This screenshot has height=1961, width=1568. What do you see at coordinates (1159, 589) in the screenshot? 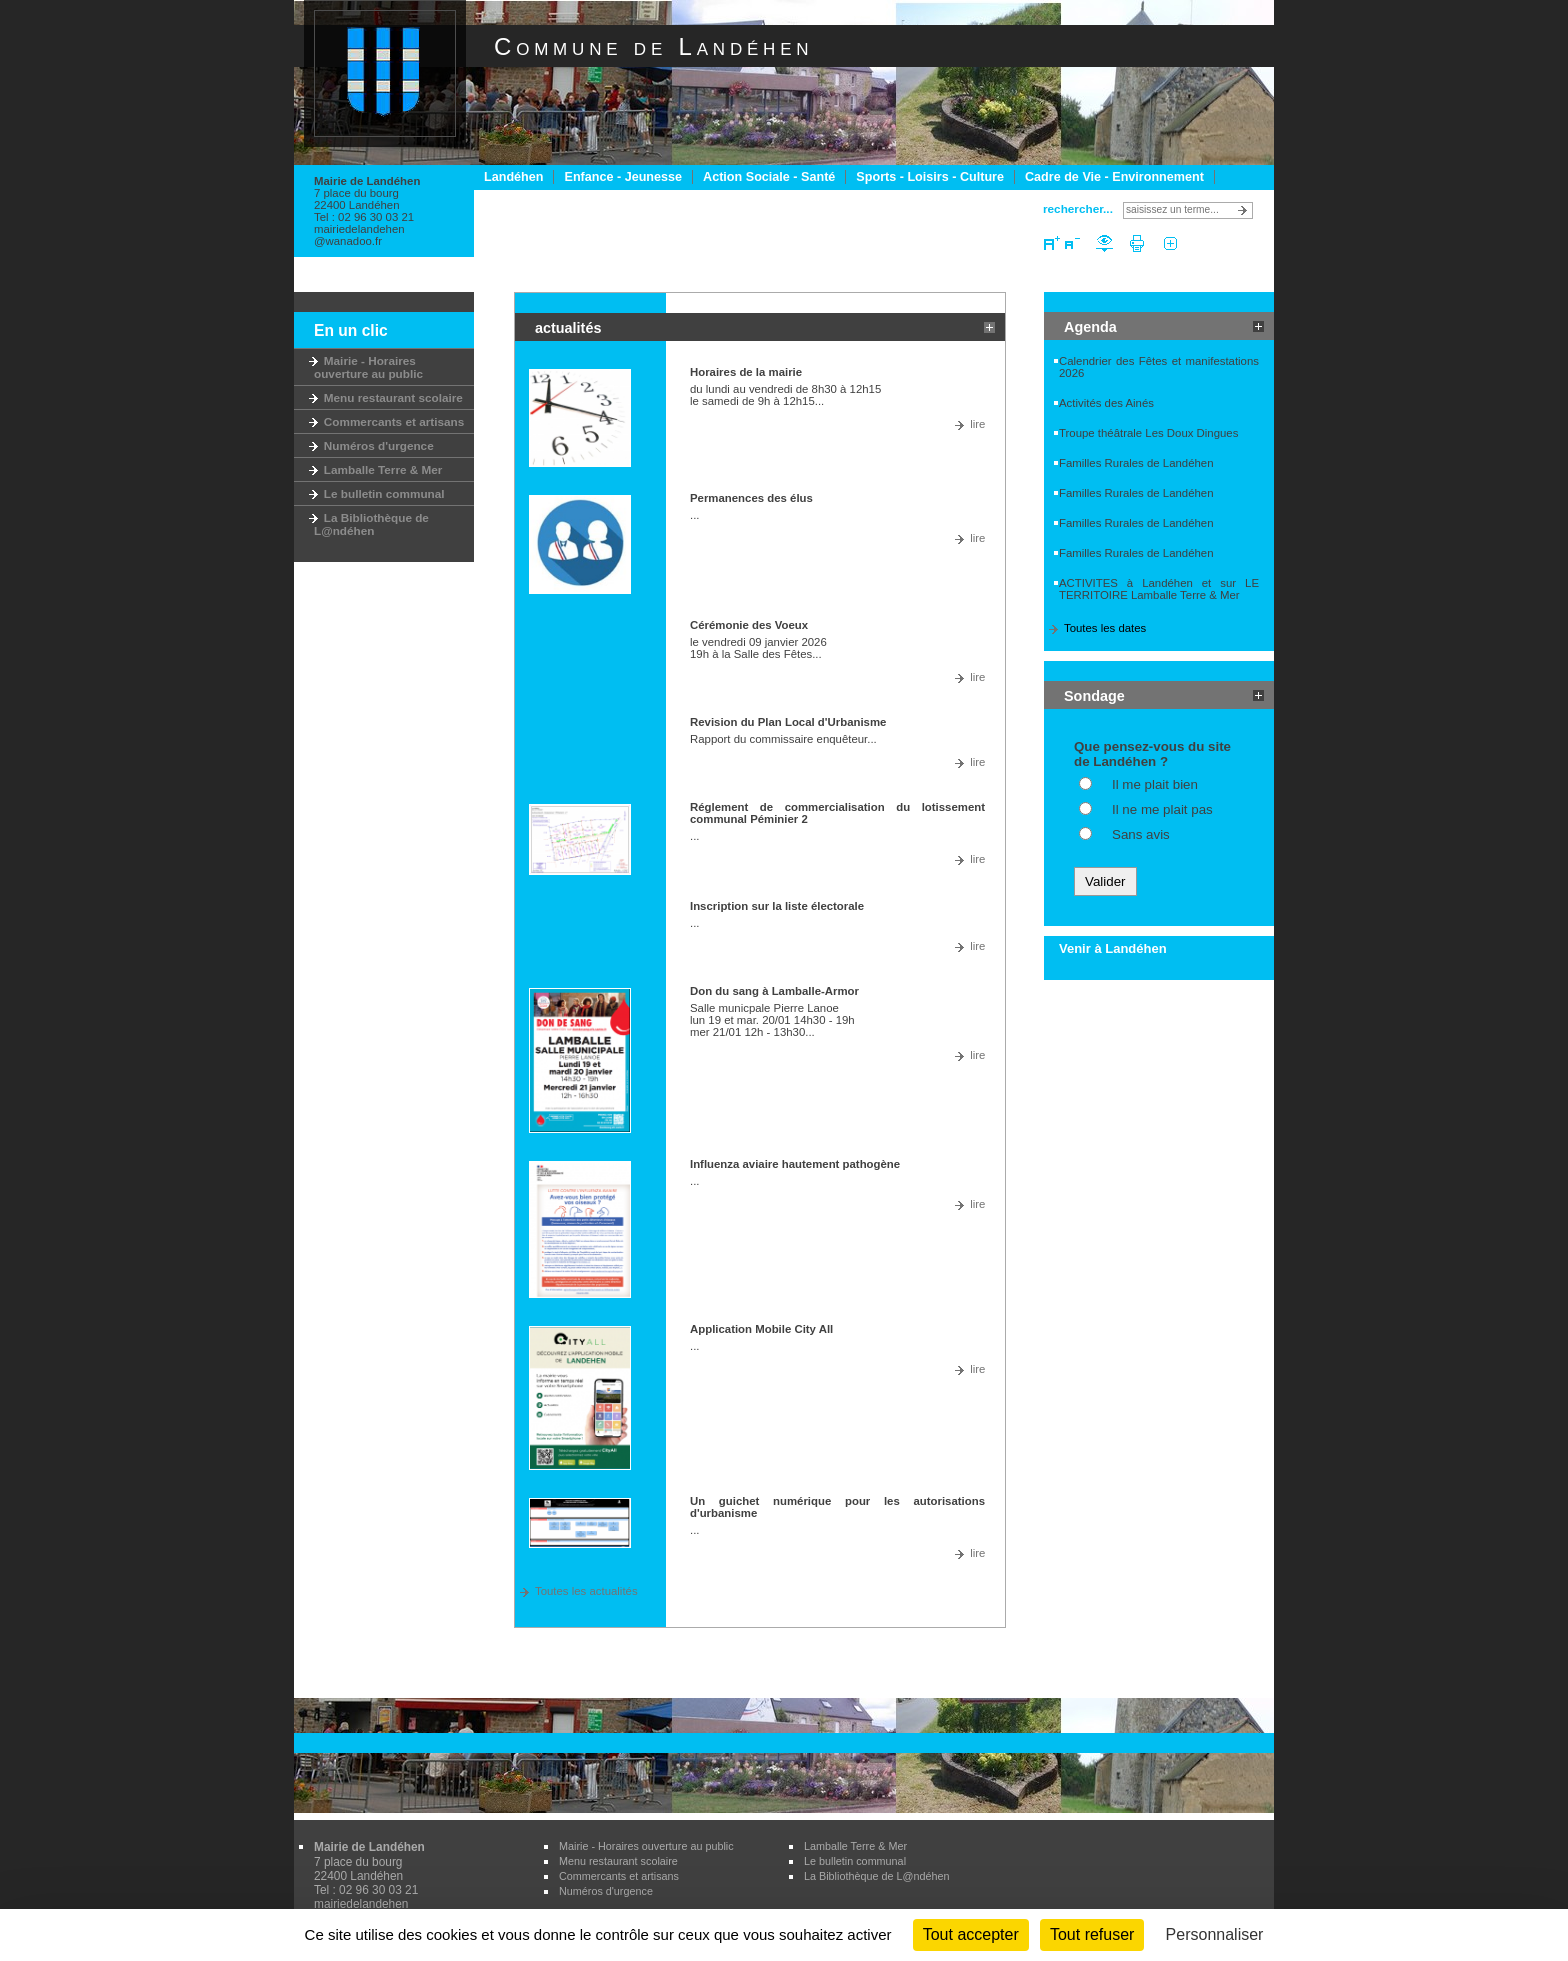
I see `ACTIVITES à Landéhen et sur LE TERRITOIRE Lamballe Terre & Mer` at bounding box center [1159, 589].